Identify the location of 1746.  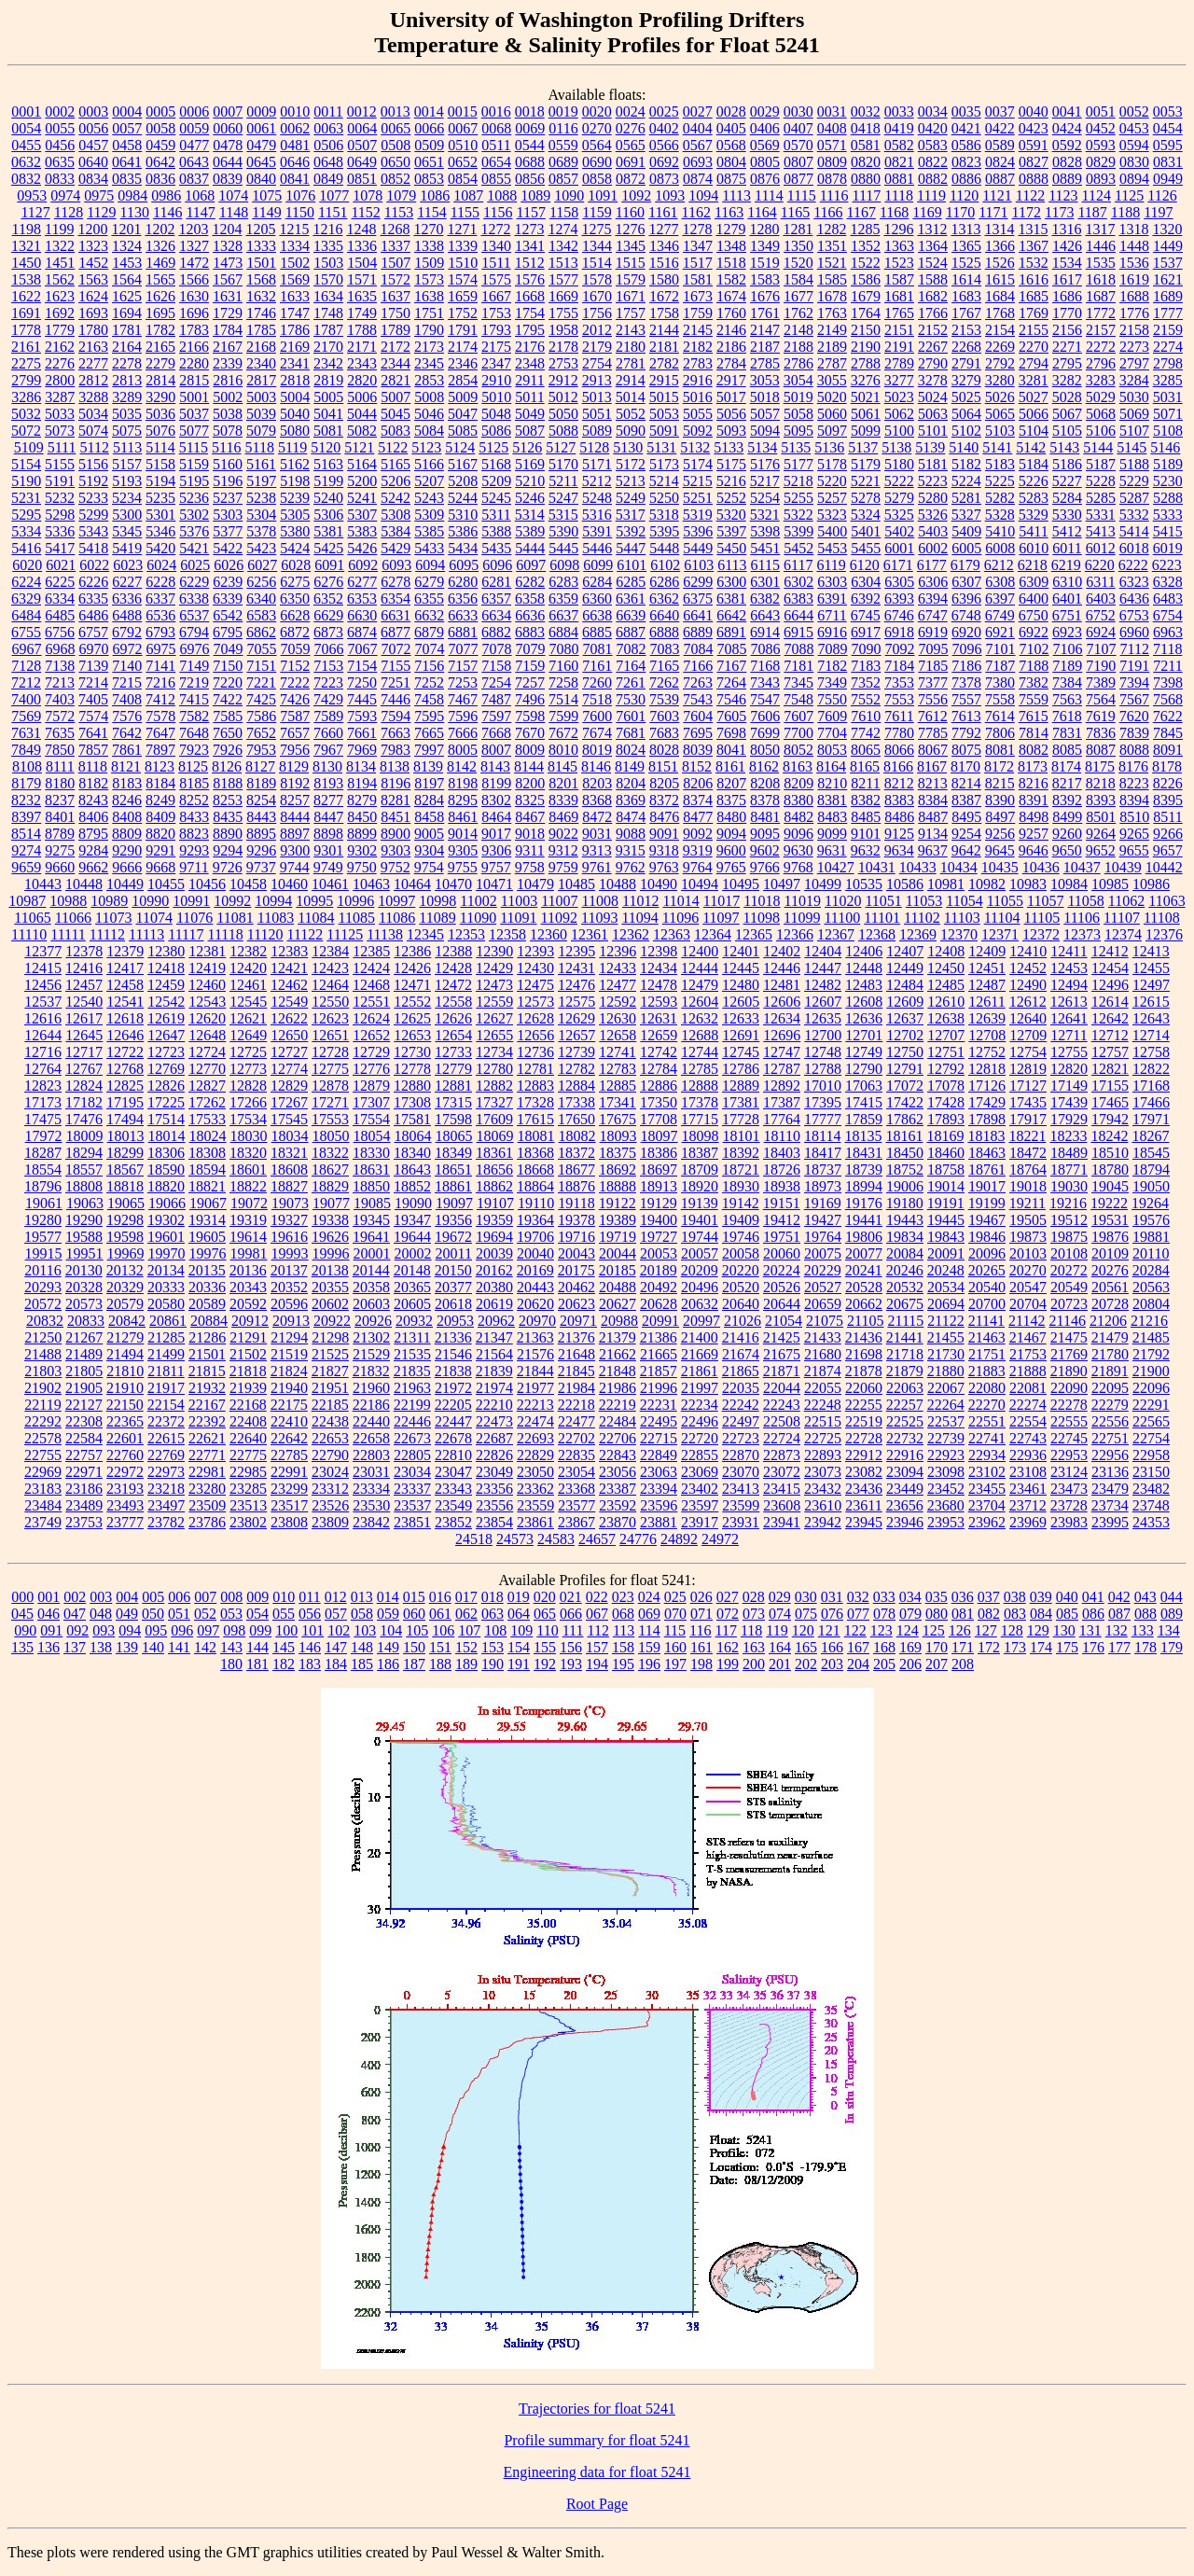
(261, 313).